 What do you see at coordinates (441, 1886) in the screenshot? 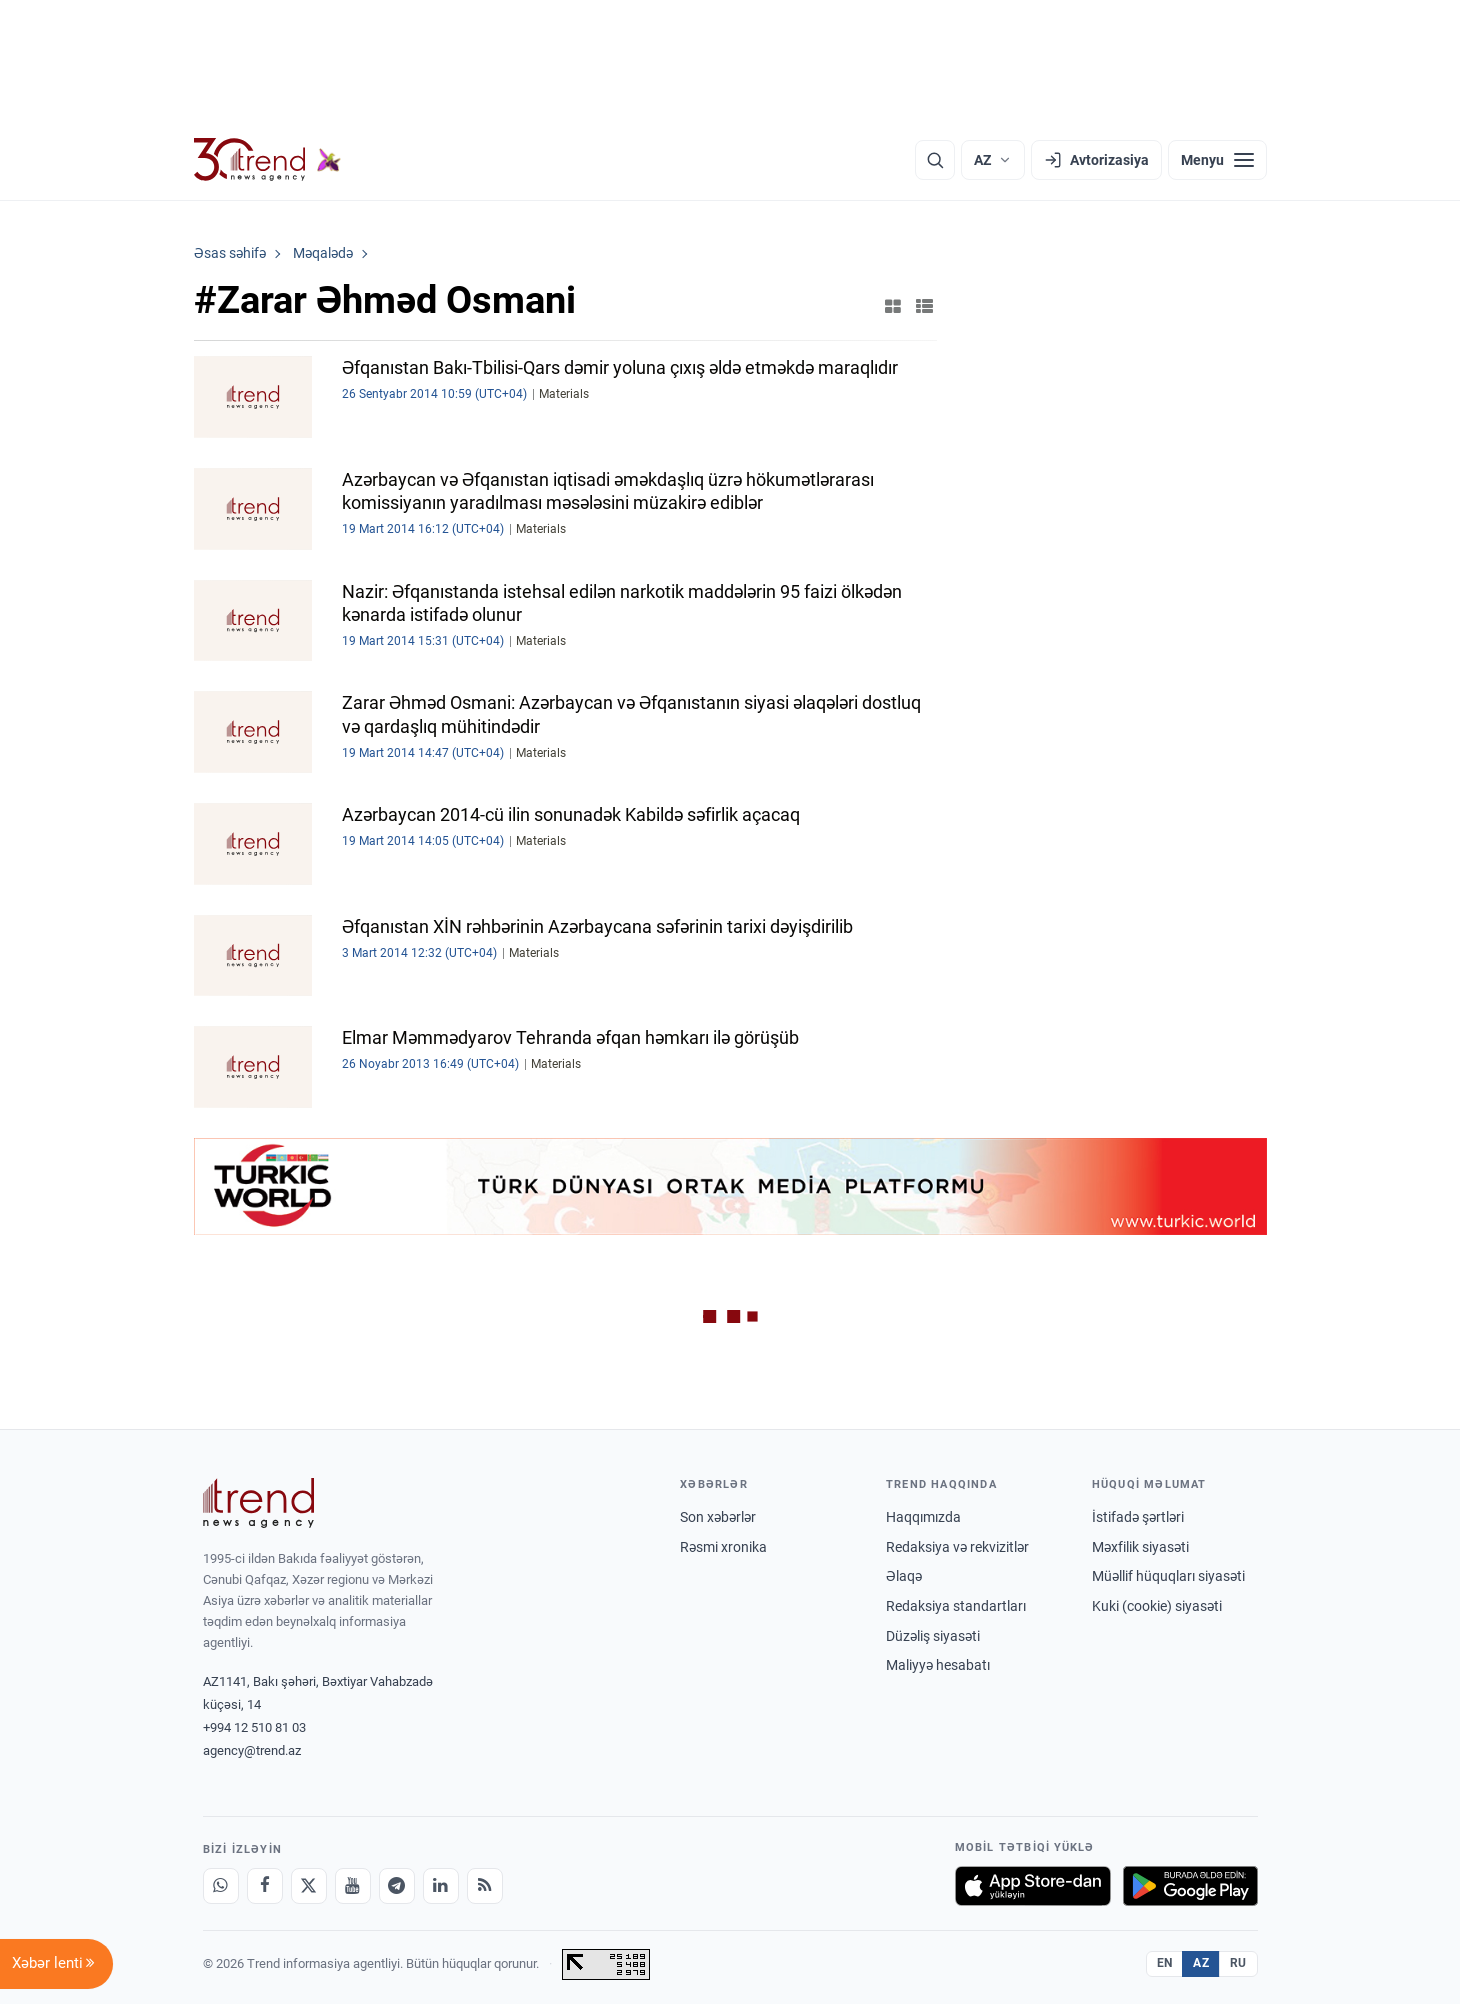
I see `[LinkedIn]` at bounding box center [441, 1886].